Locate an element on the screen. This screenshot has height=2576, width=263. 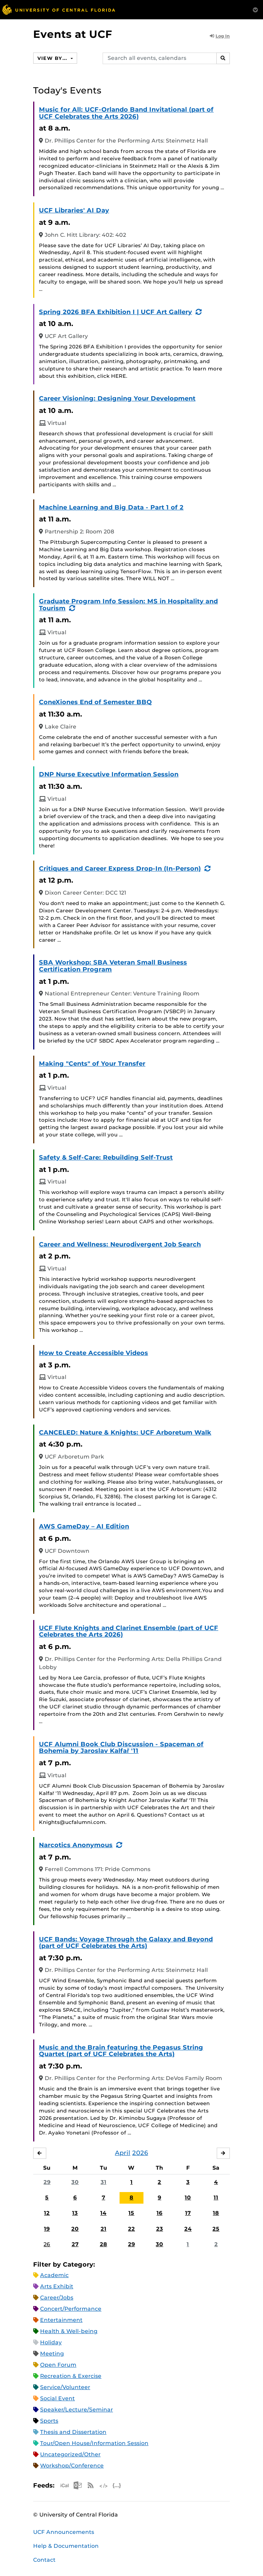
Events at UCF is located at coordinates (72, 34).